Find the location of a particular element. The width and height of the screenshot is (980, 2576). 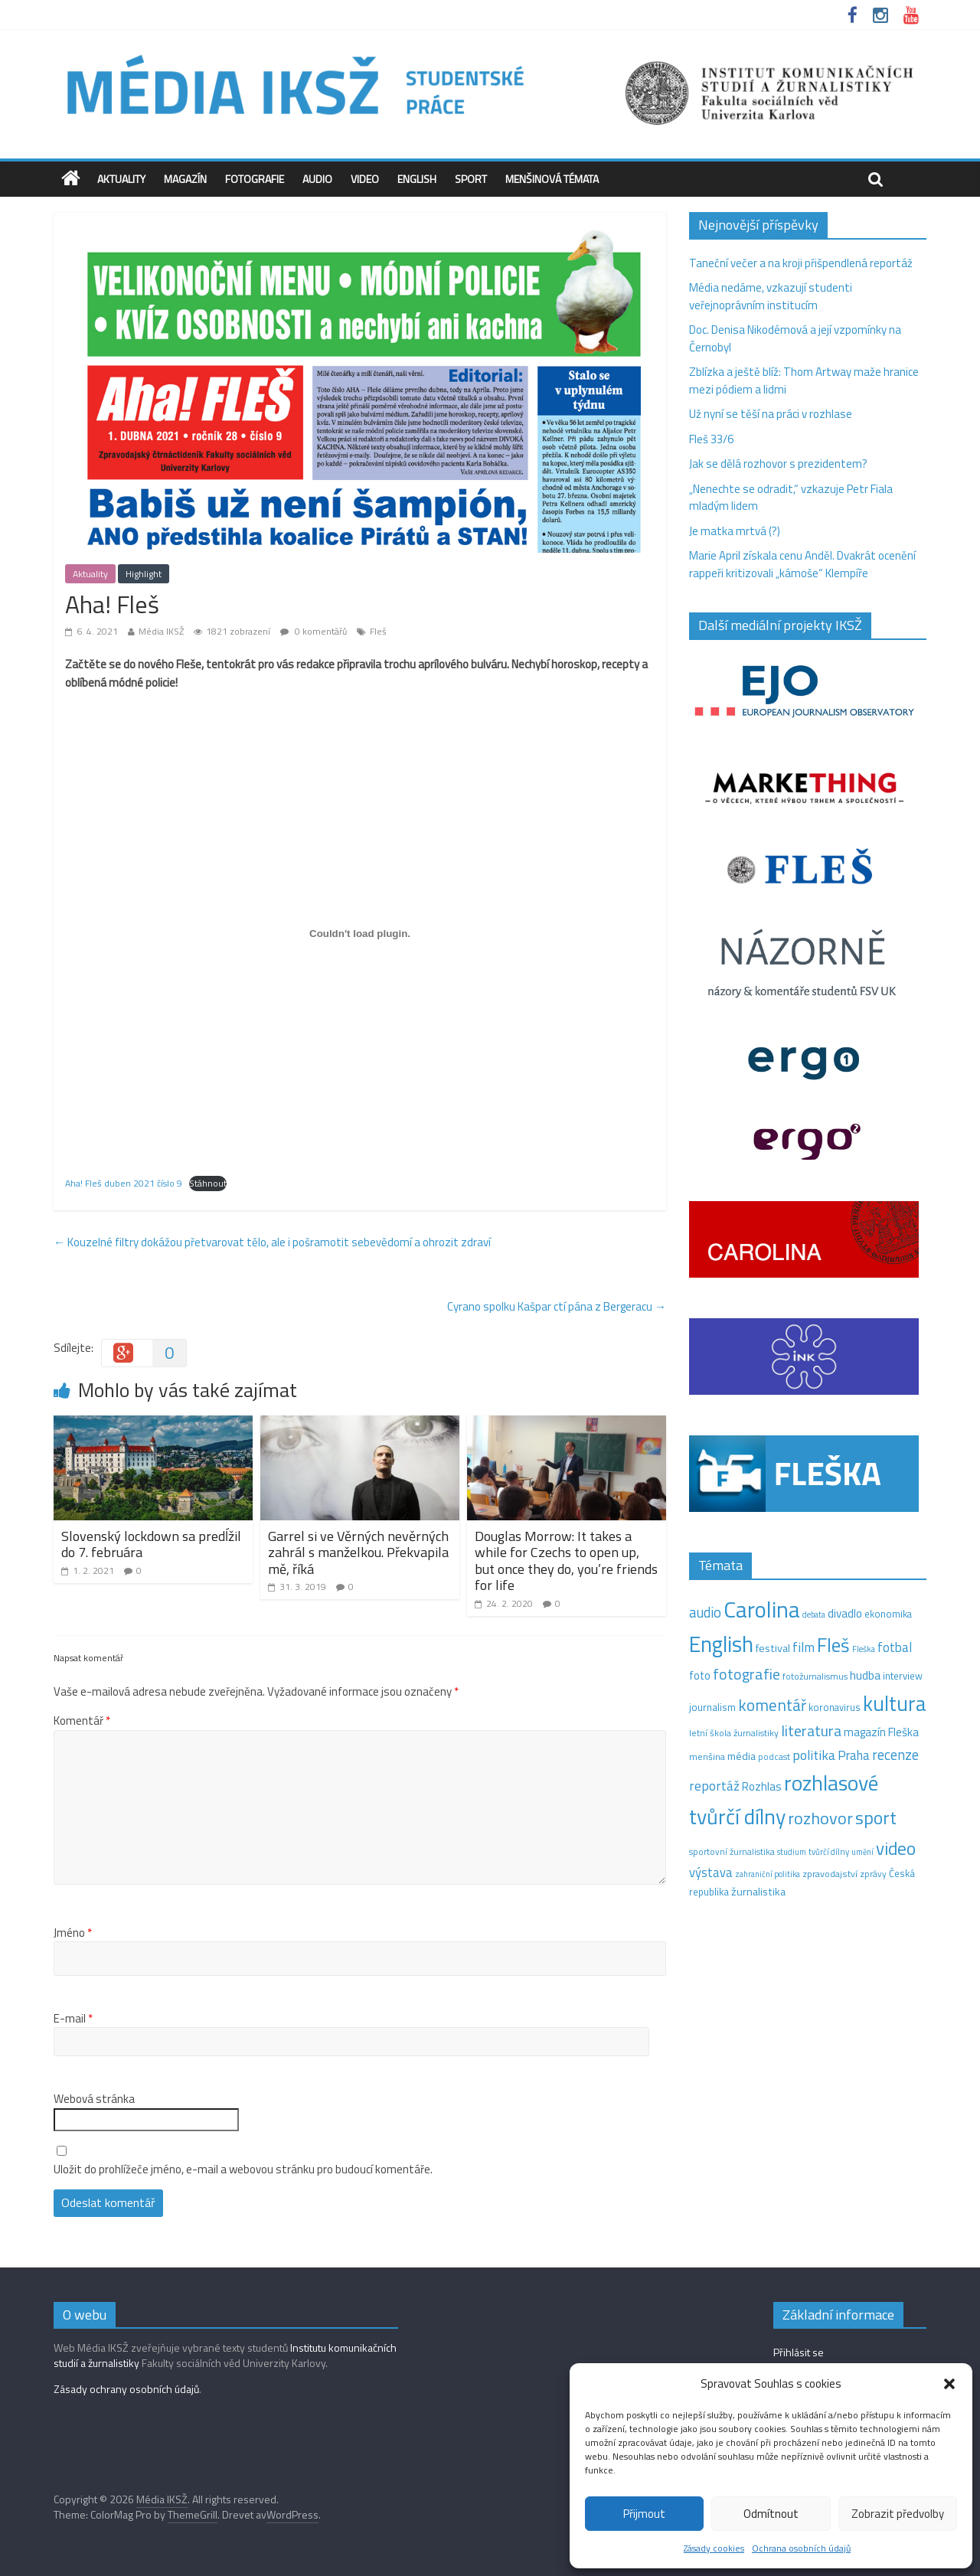

journalism [journalism (15 položek)] is located at coordinates (712, 1707).